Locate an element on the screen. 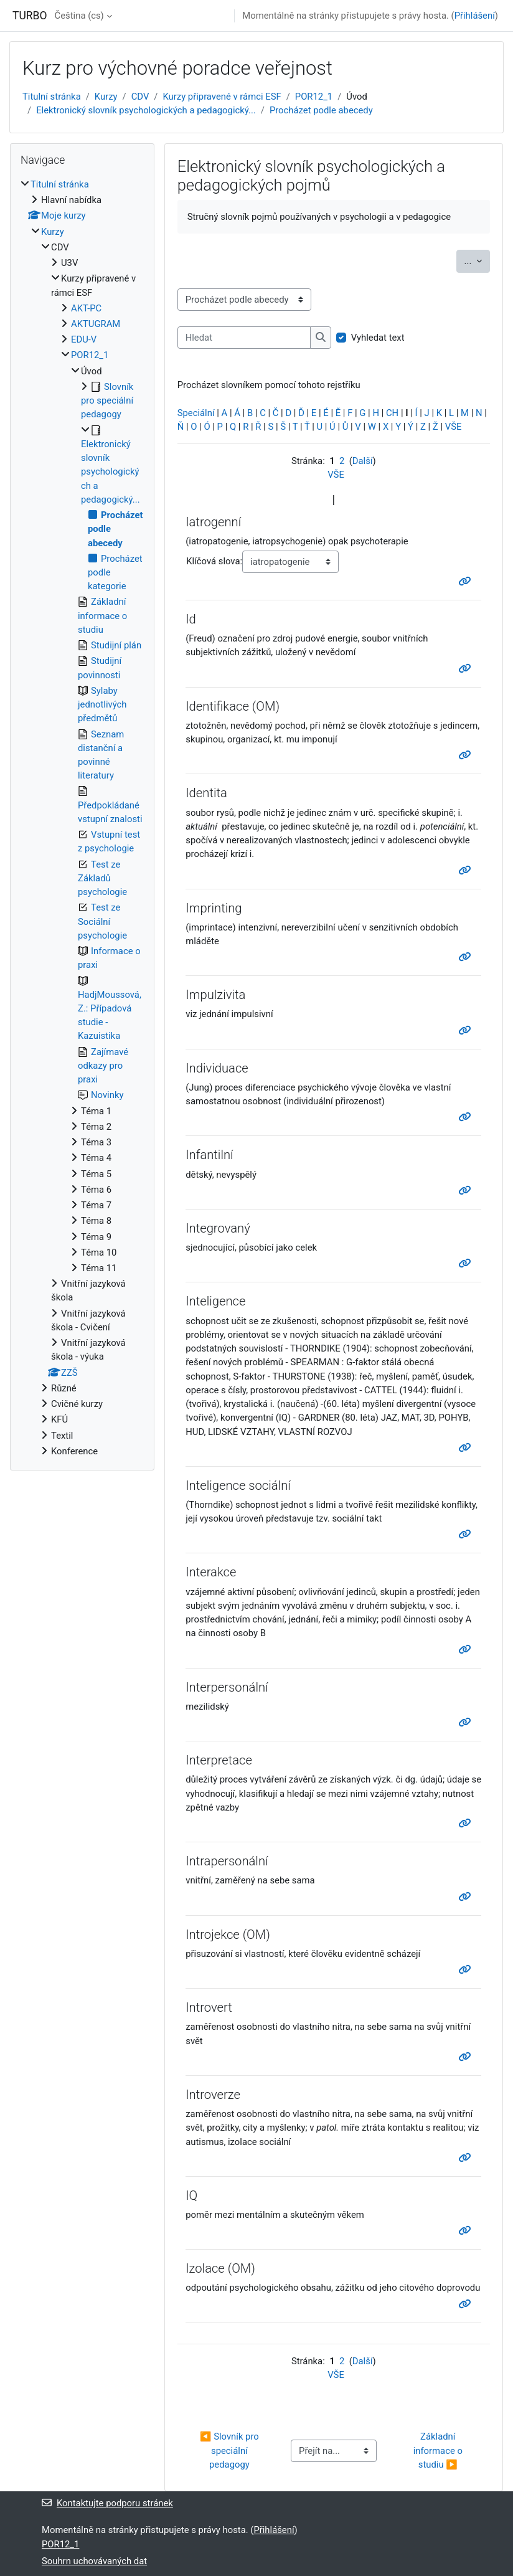  Kontaktujte podporu stránek is located at coordinates (107, 2503).